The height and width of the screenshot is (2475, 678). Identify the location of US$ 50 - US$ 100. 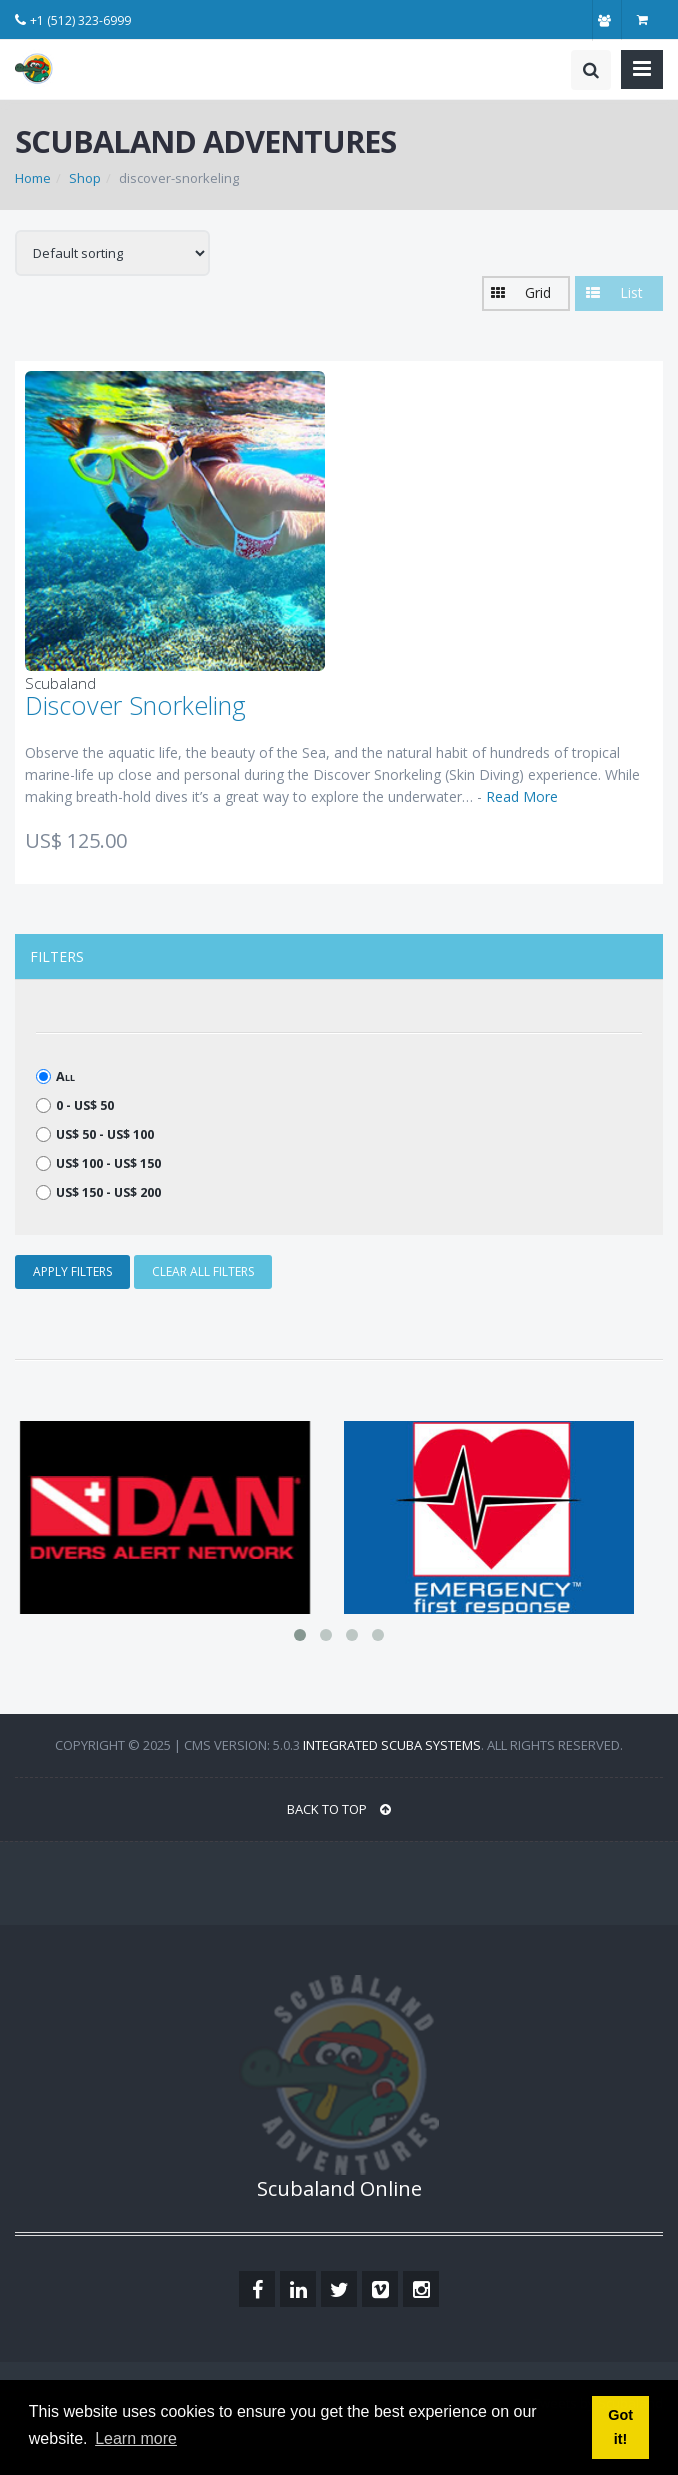
(95, 1134).